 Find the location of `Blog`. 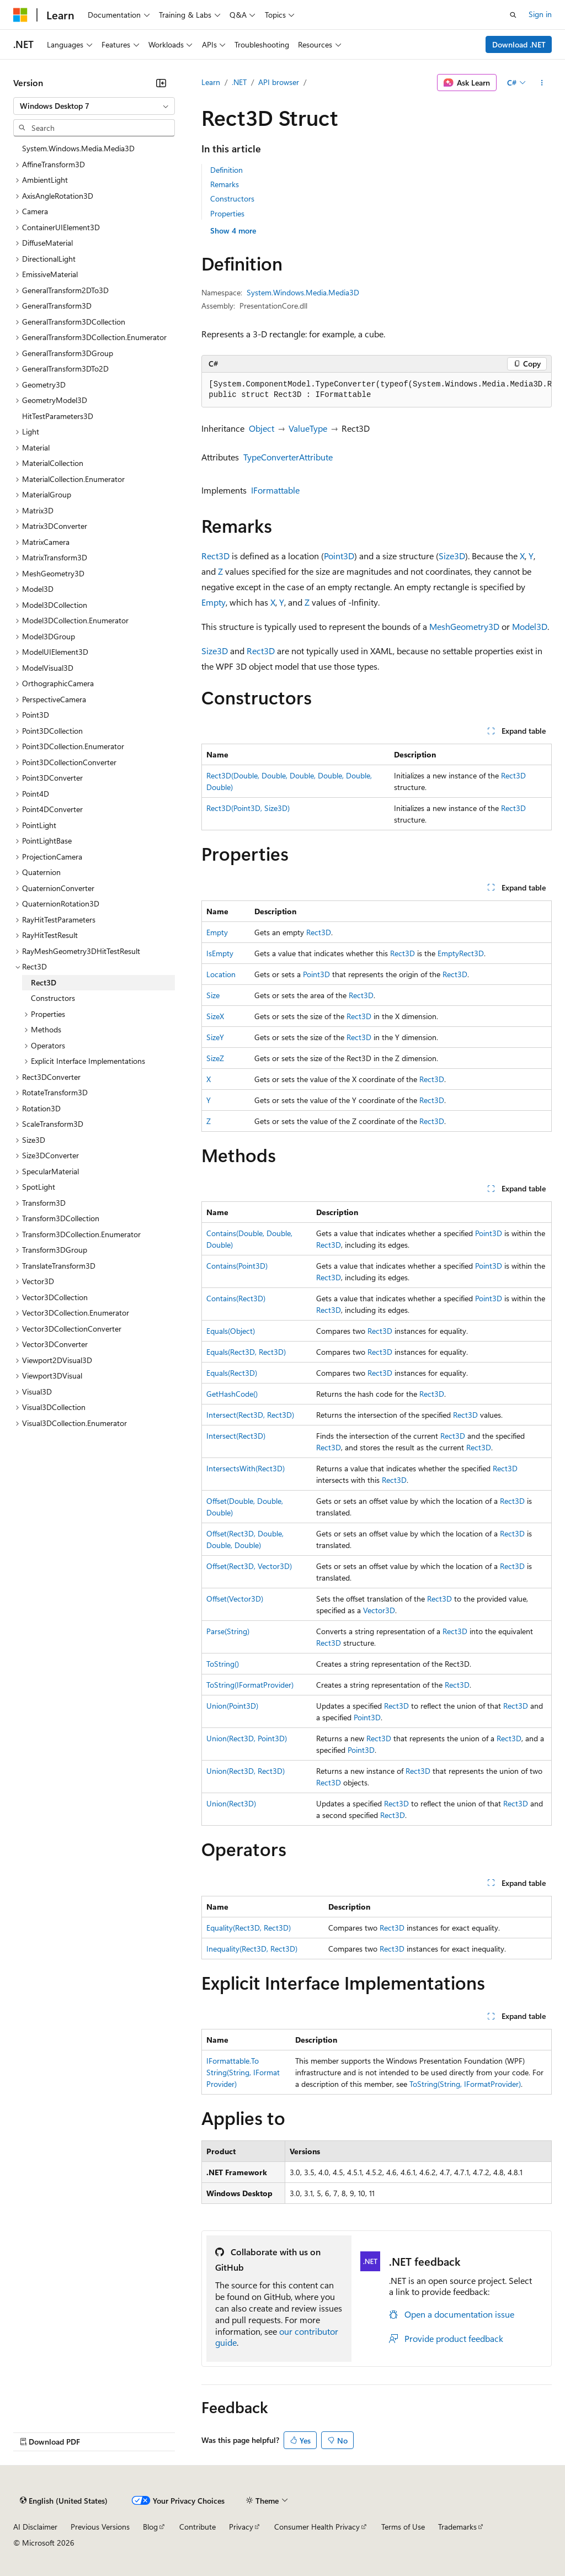

Blog is located at coordinates (150, 2526).